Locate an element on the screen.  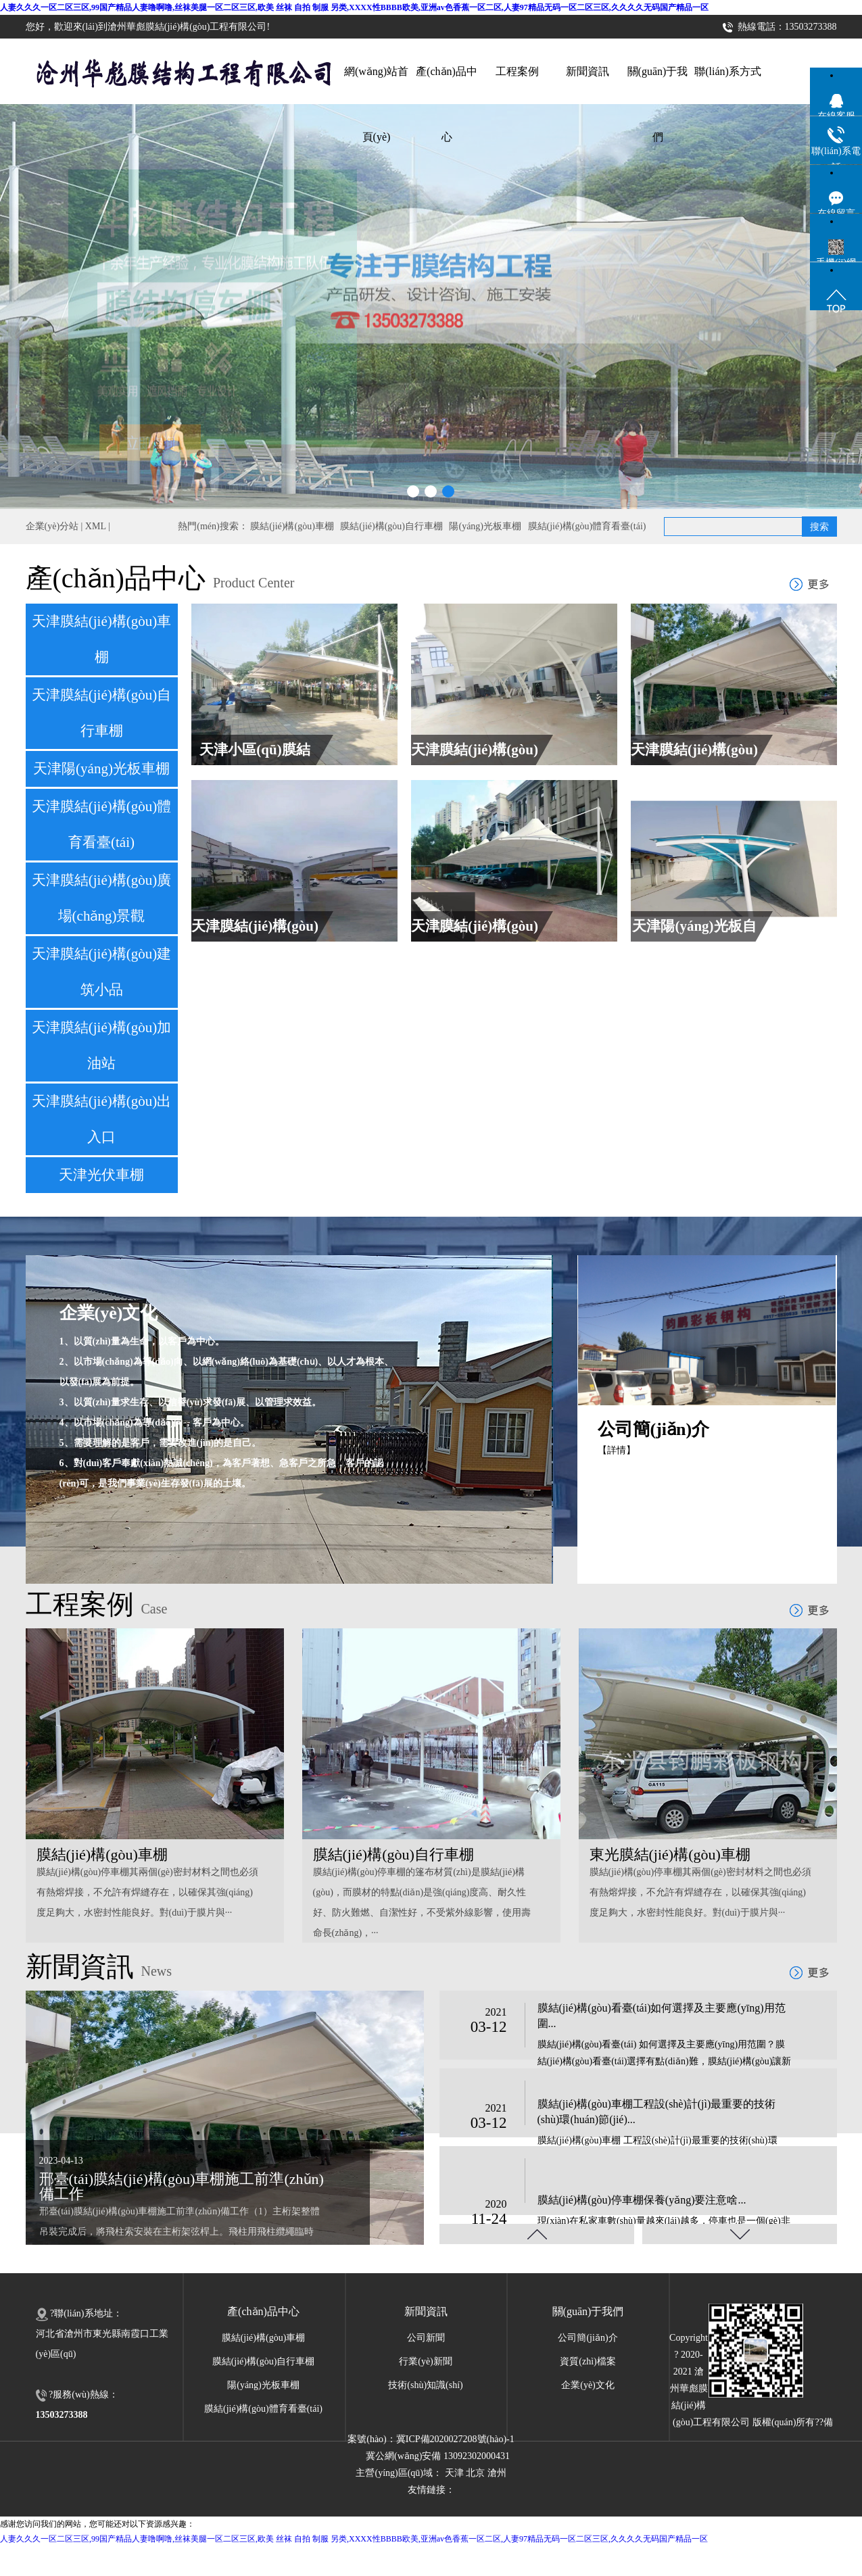
企業(yè)分站 is located at coordinates (52, 526).